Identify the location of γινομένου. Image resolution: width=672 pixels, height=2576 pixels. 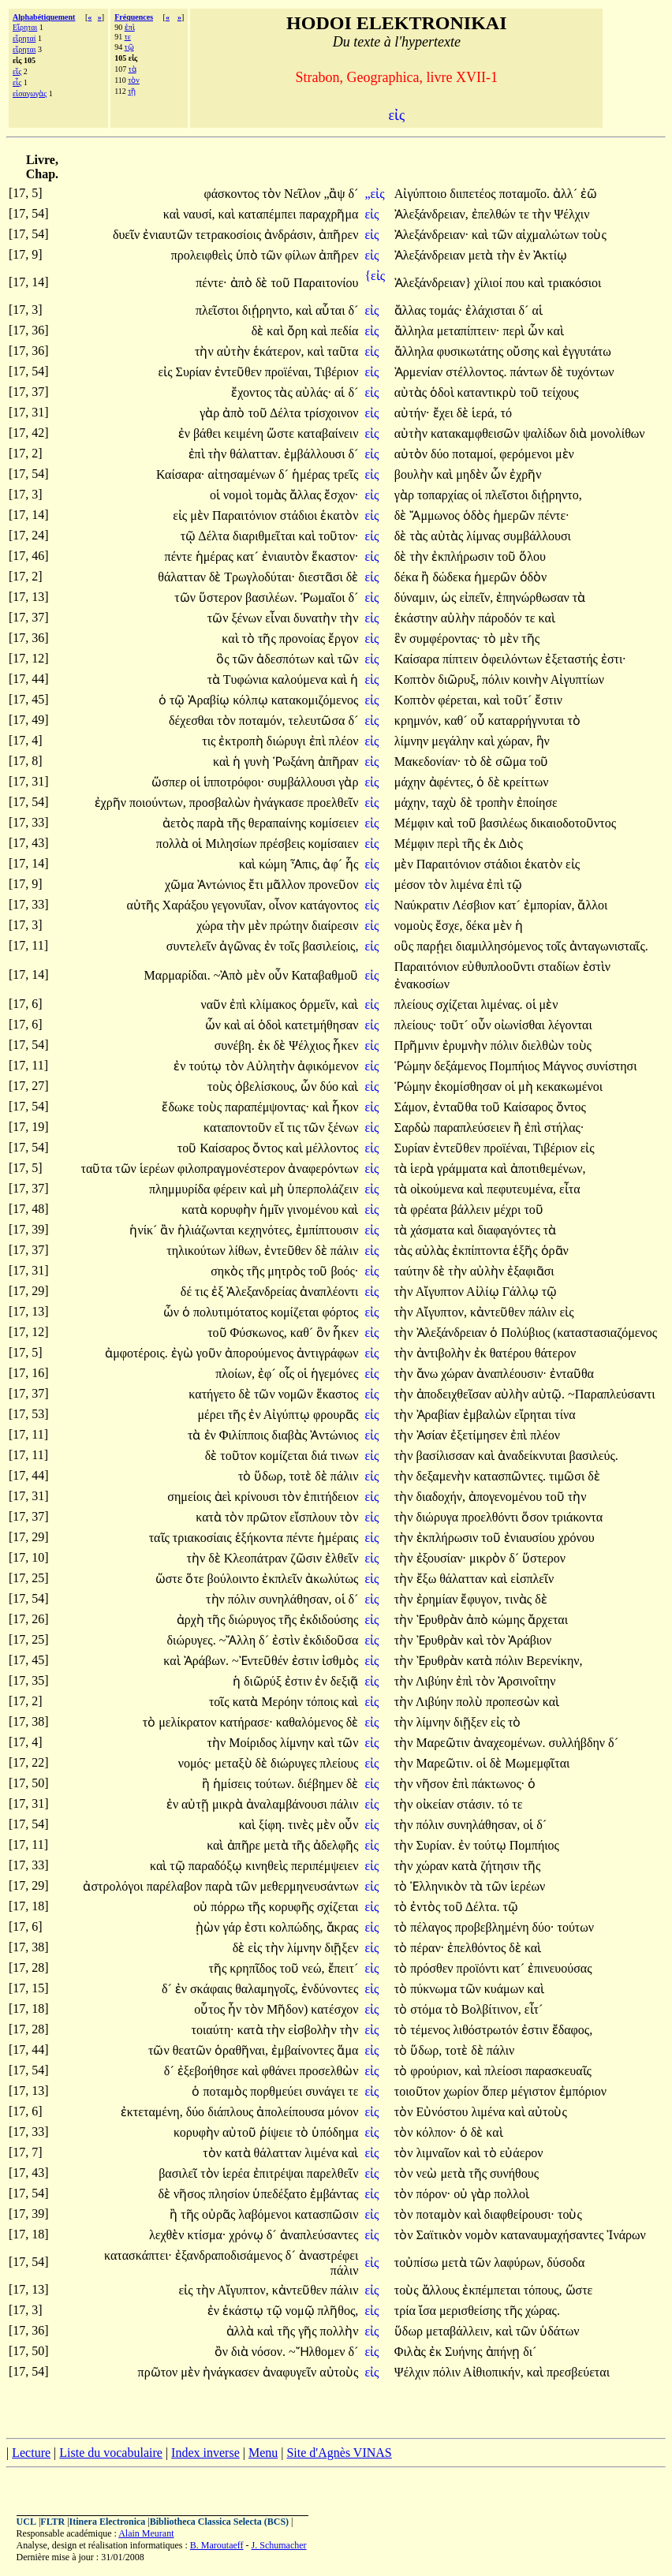
(314, 1209).